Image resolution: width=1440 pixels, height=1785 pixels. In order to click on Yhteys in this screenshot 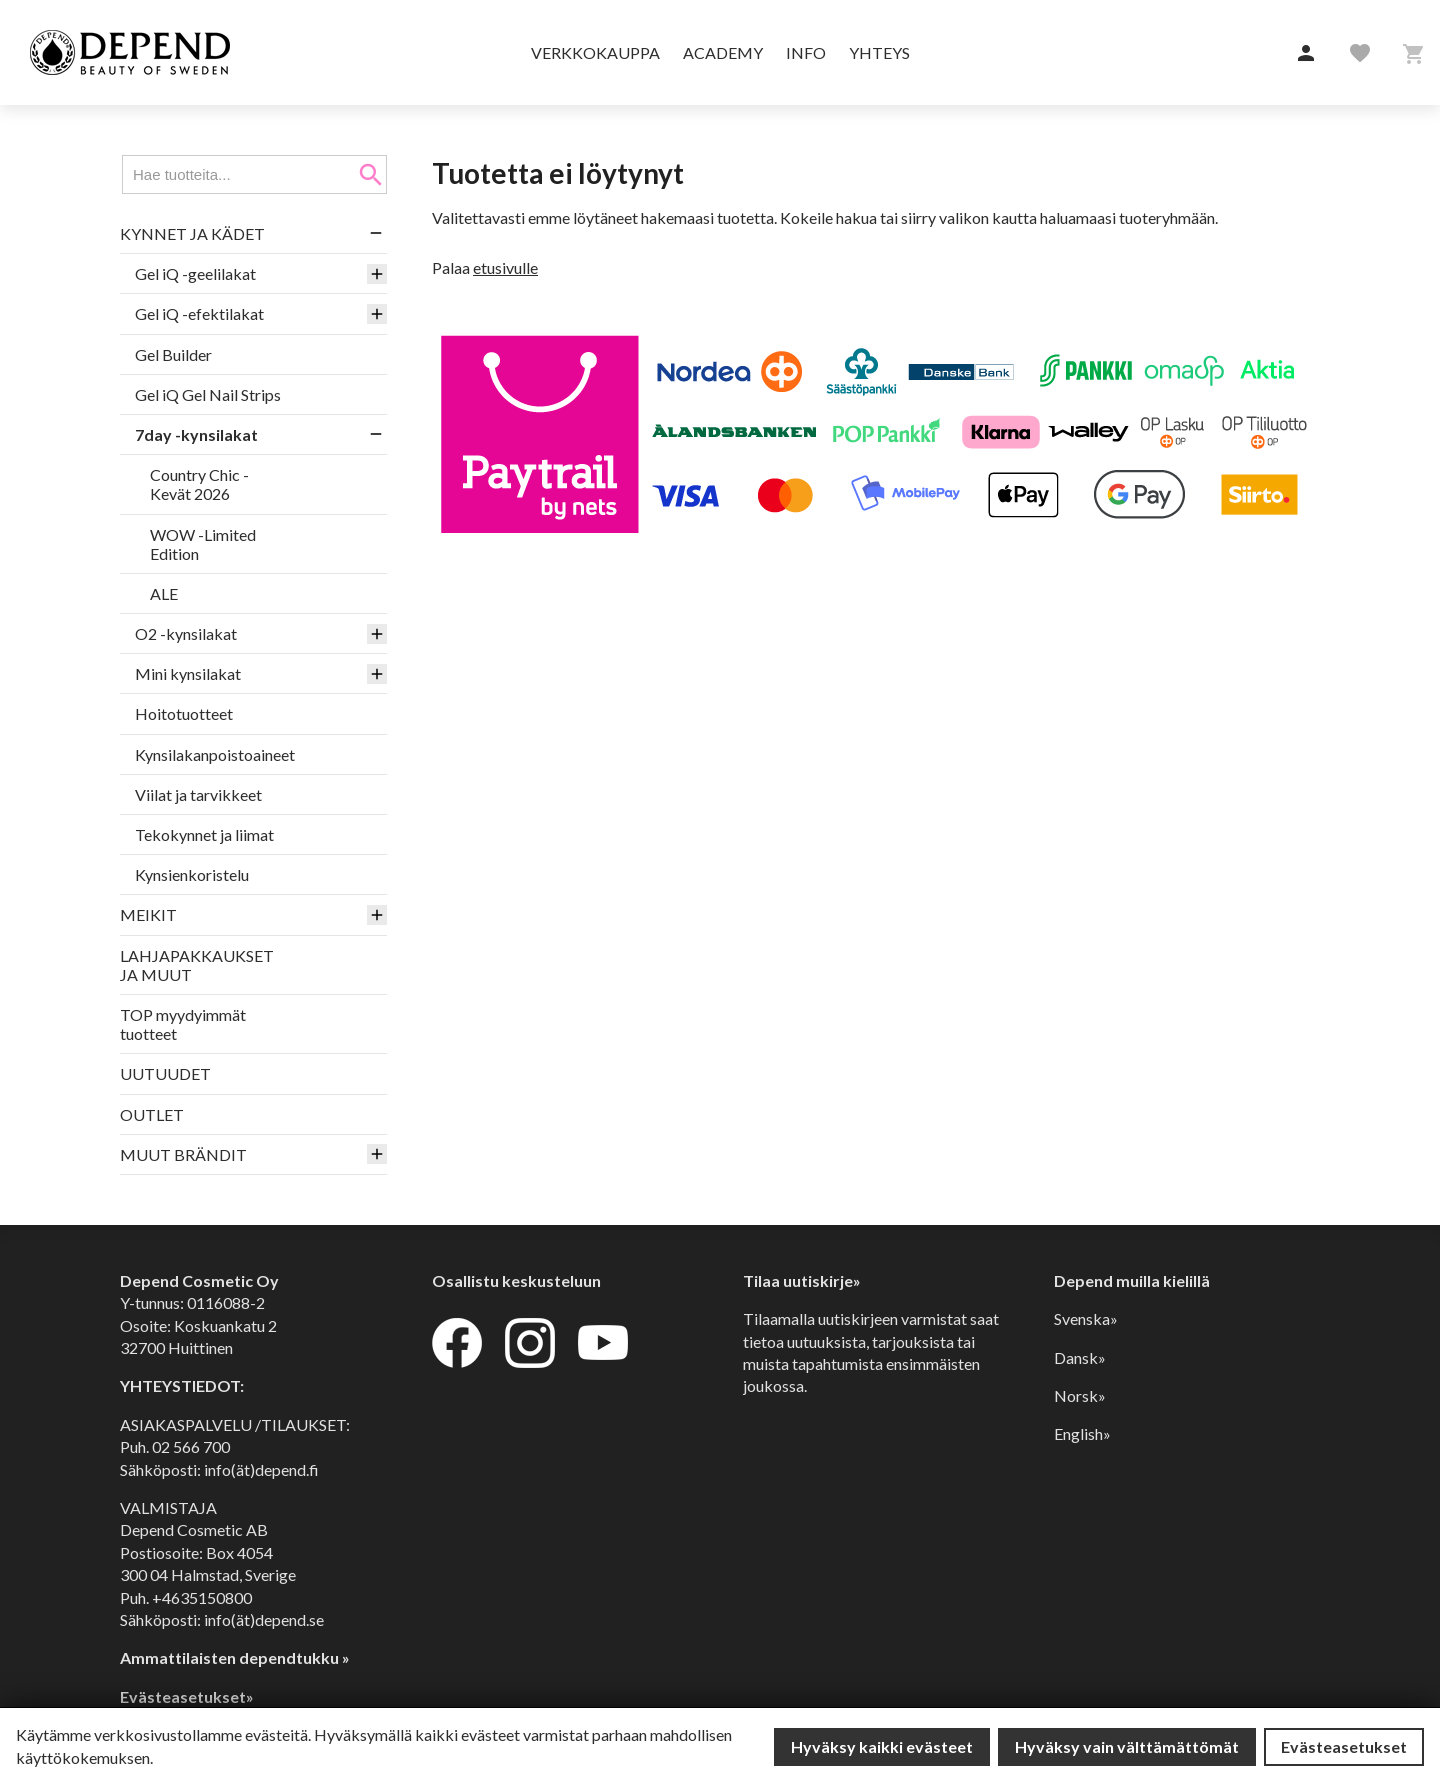, I will do `click(879, 52)`.